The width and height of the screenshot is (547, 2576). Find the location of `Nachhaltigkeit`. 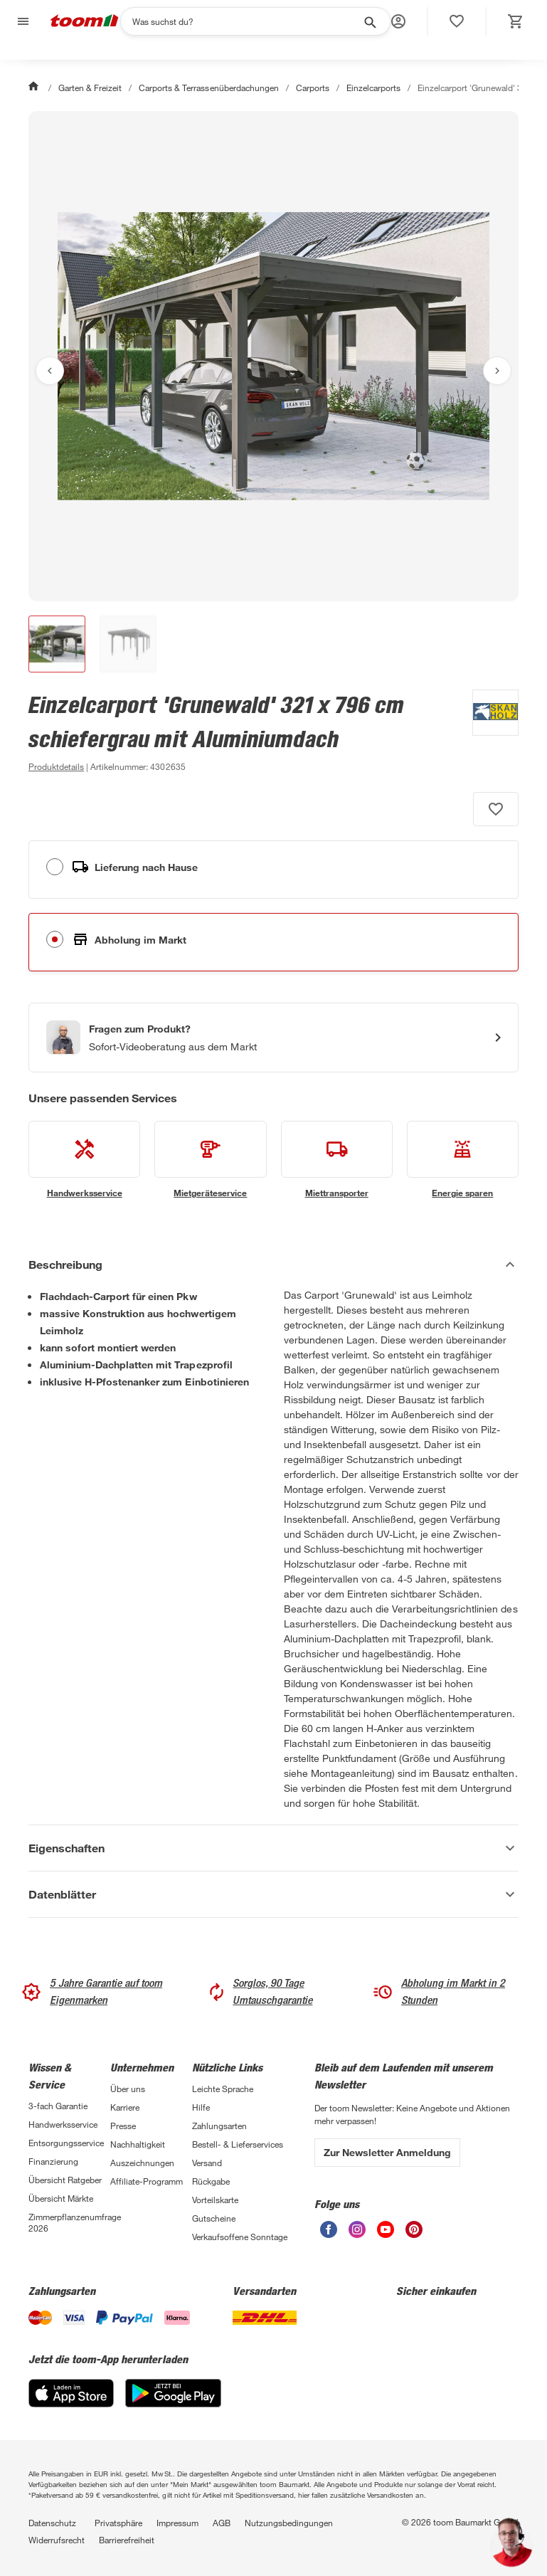

Nachhaltigkeit is located at coordinates (137, 2144).